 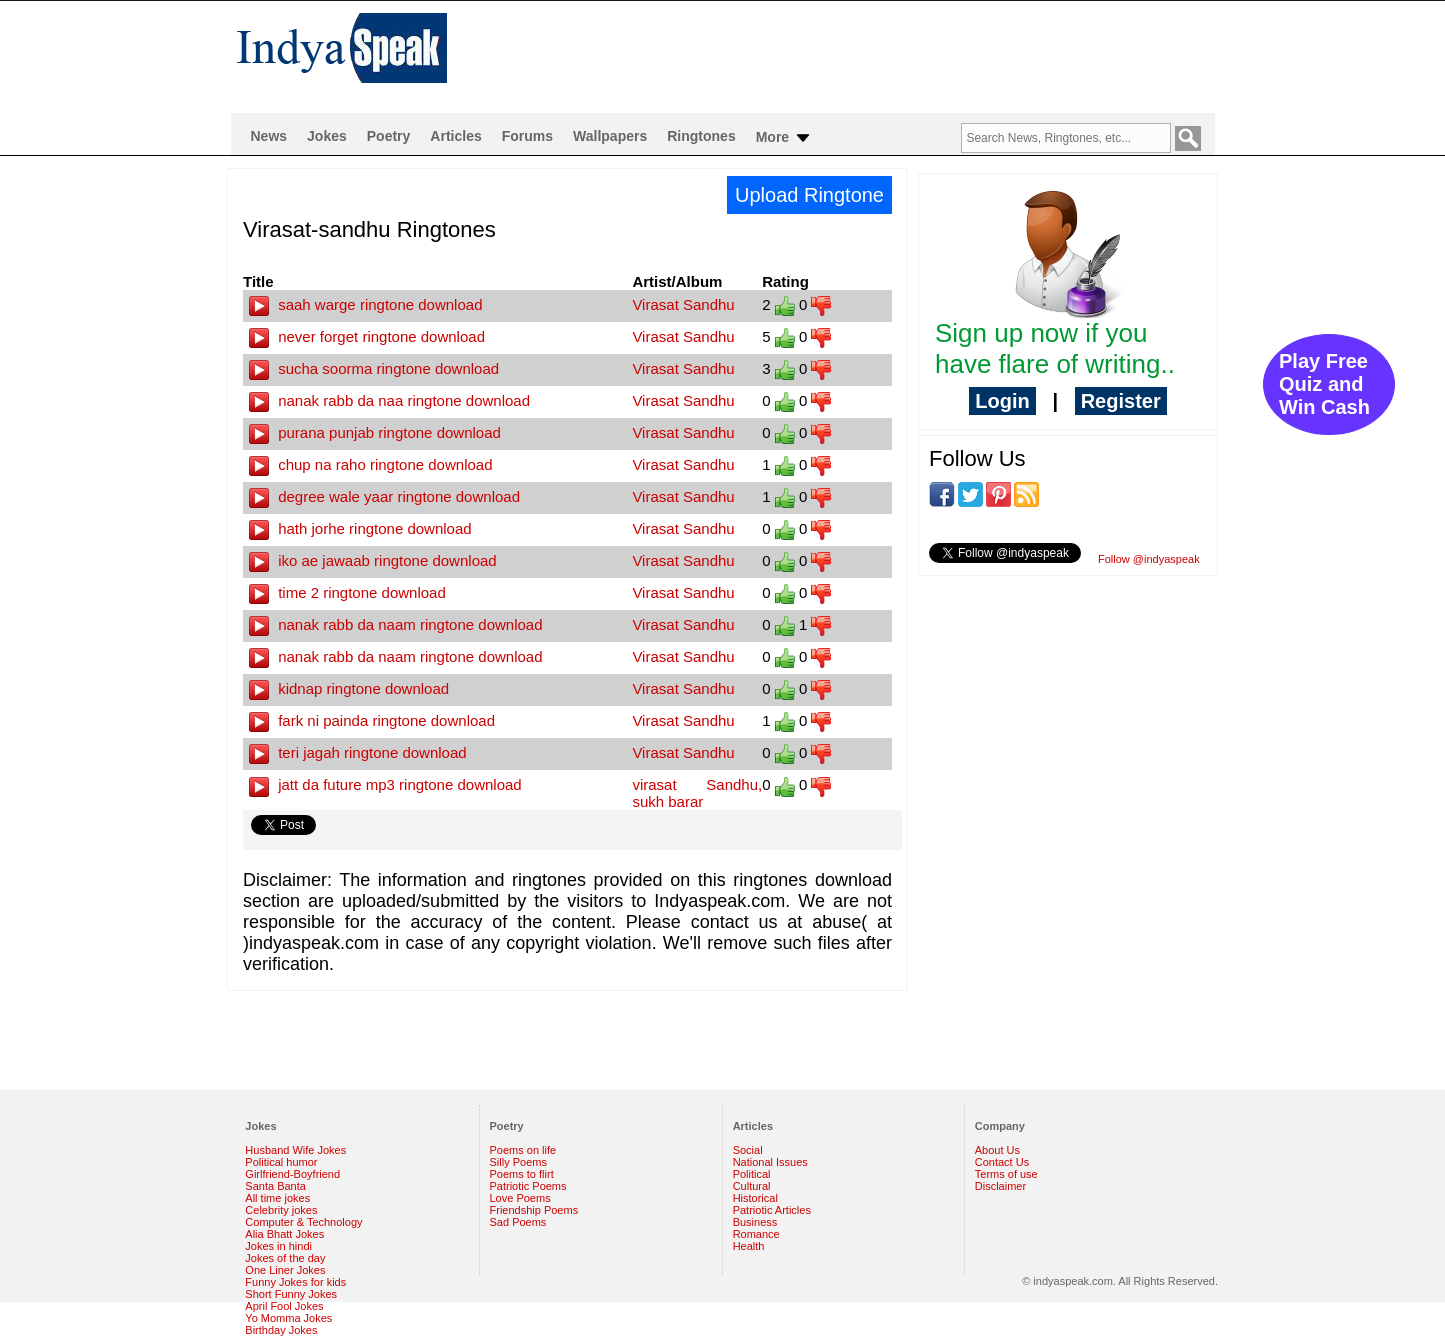 I want to click on Love Poems, so click(x=520, y=1198).